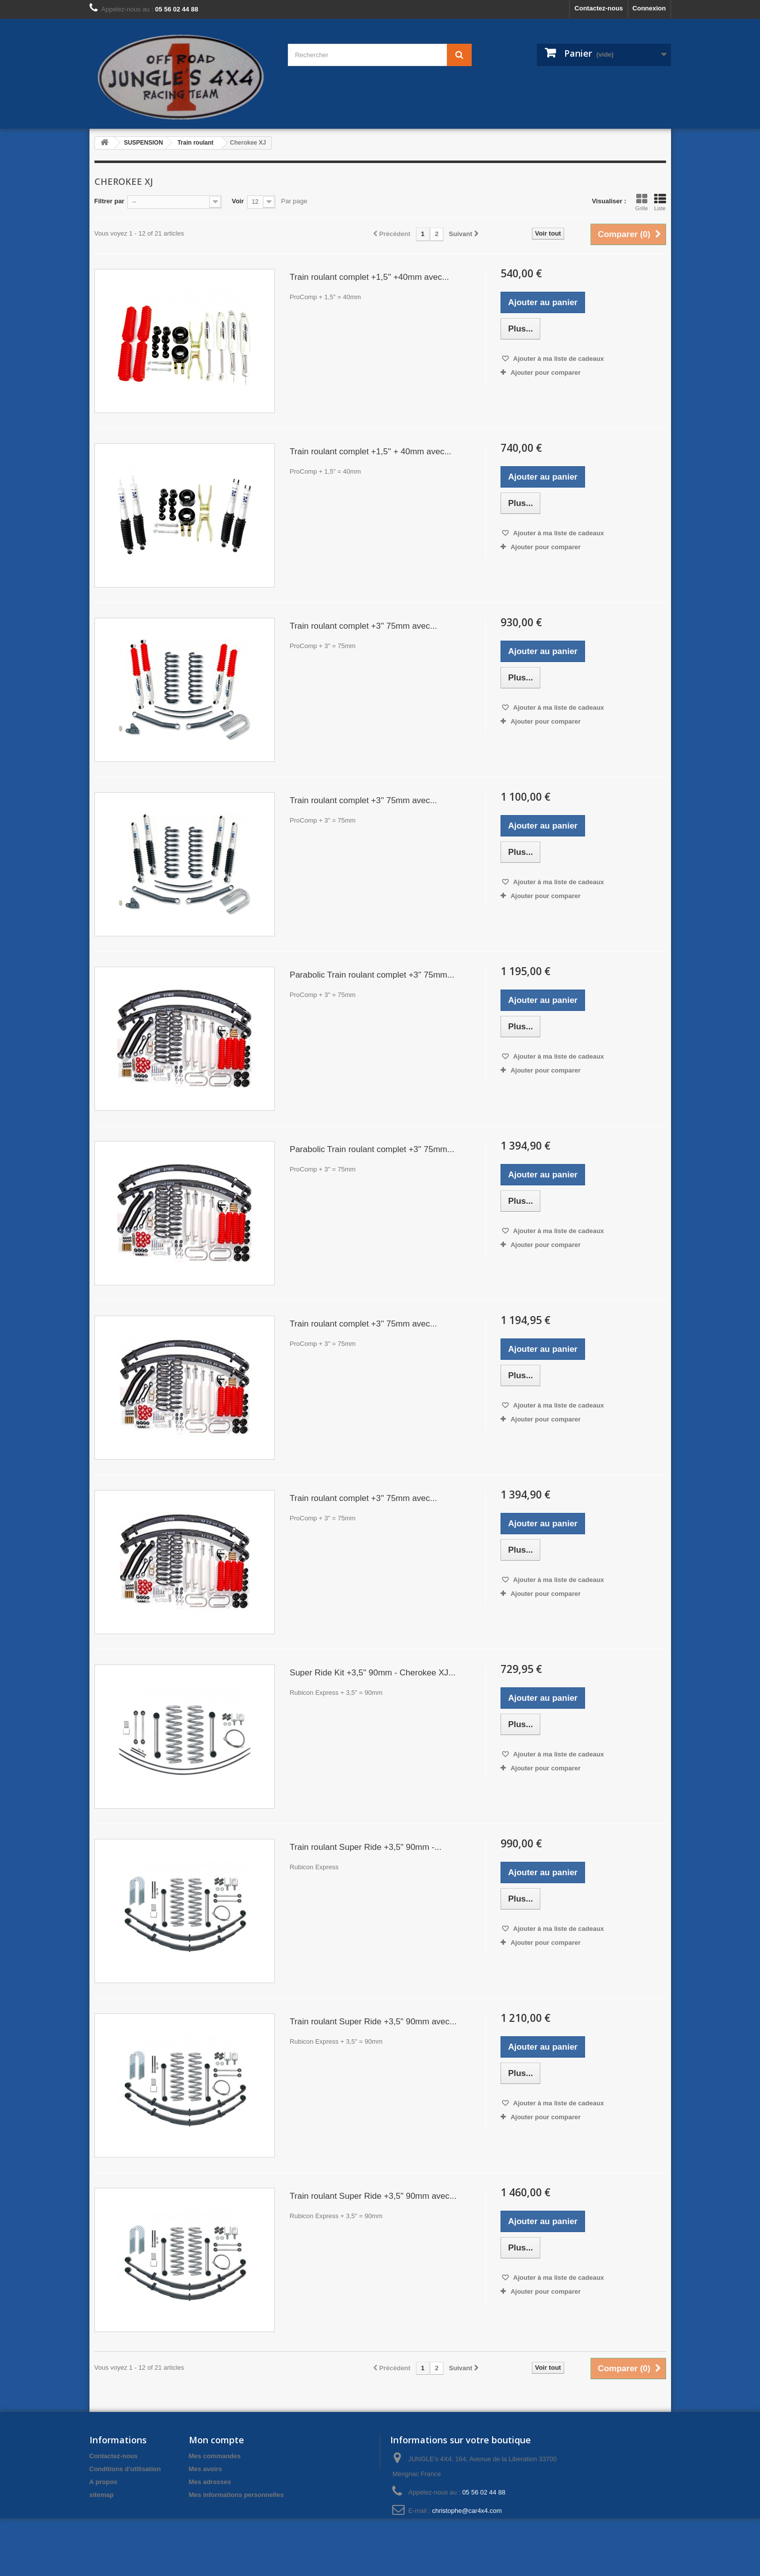 The height and width of the screenshot is (2576, 760). Describe the element at coordinates (369, 277) in the screenshot. I see `Train roulant complet +1,5'' +40mm avec...` at that location.